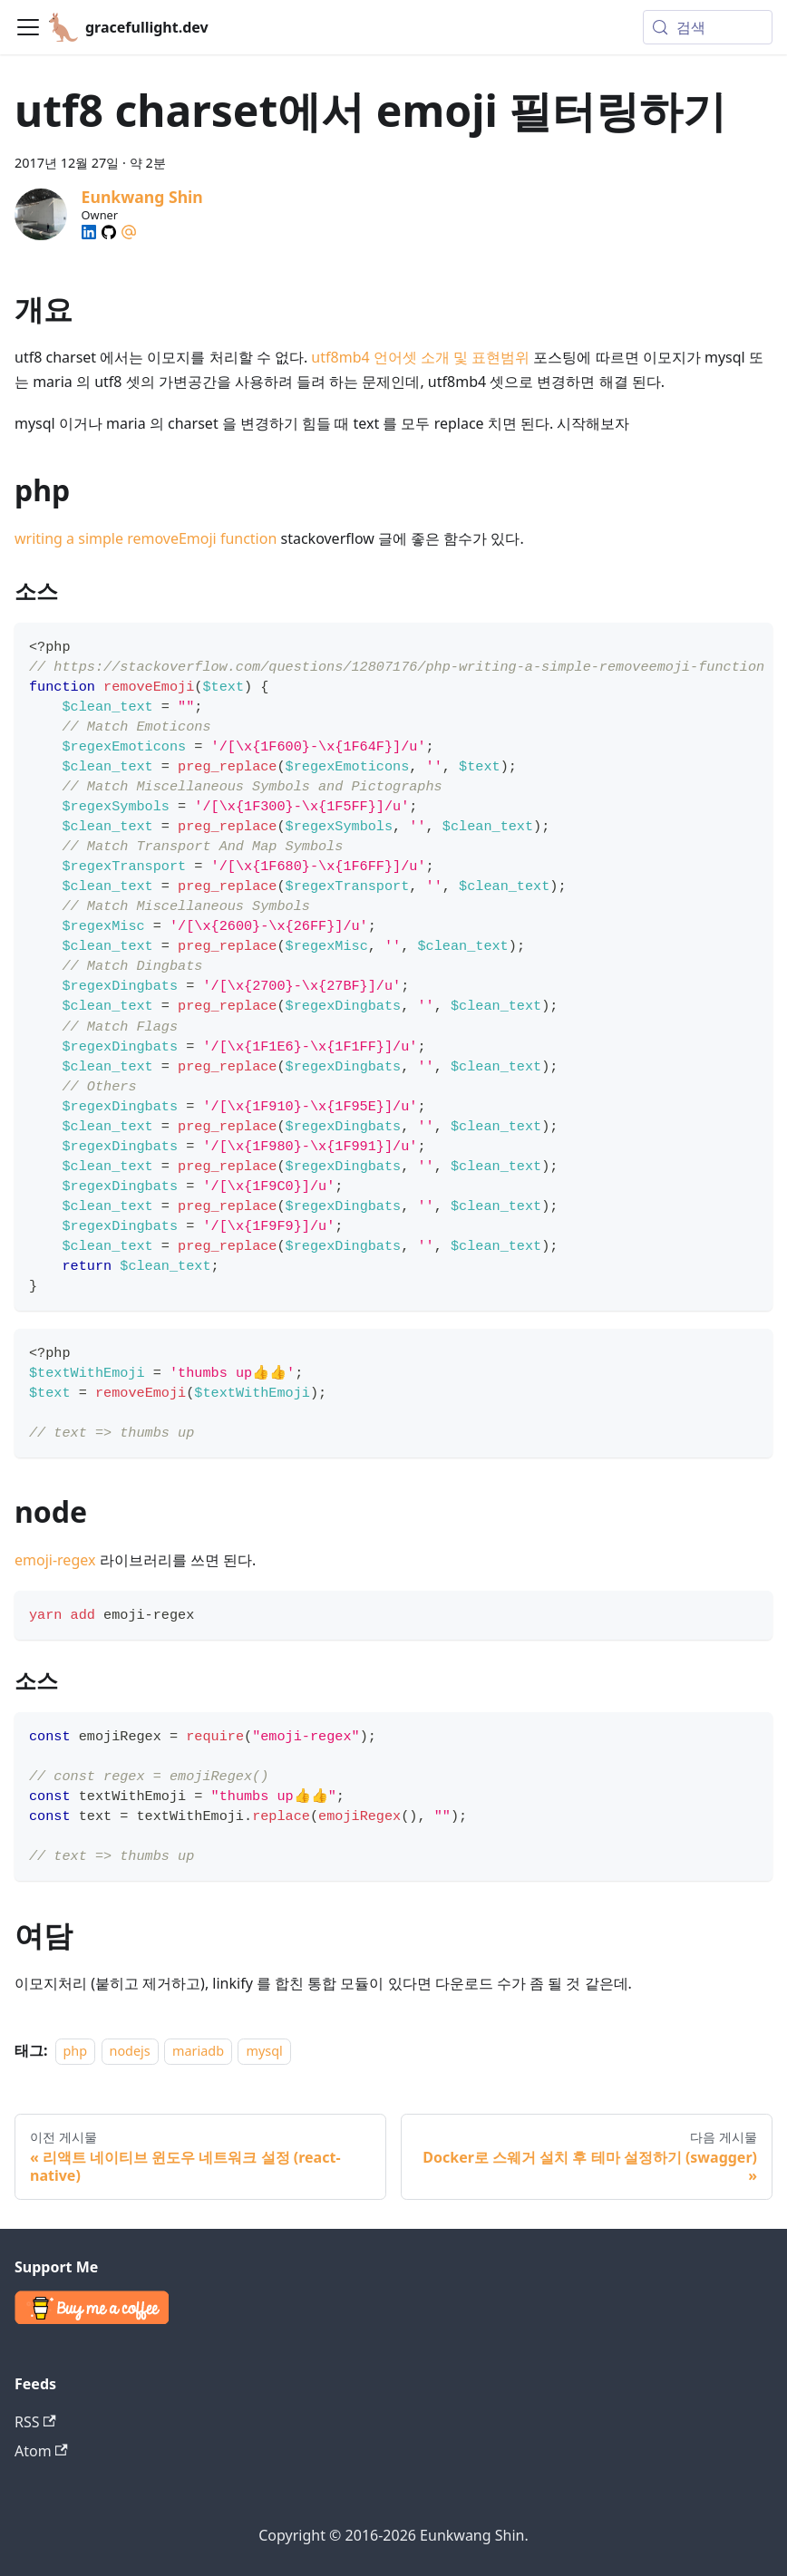  I want to click on mysql, so click(264, 2050).